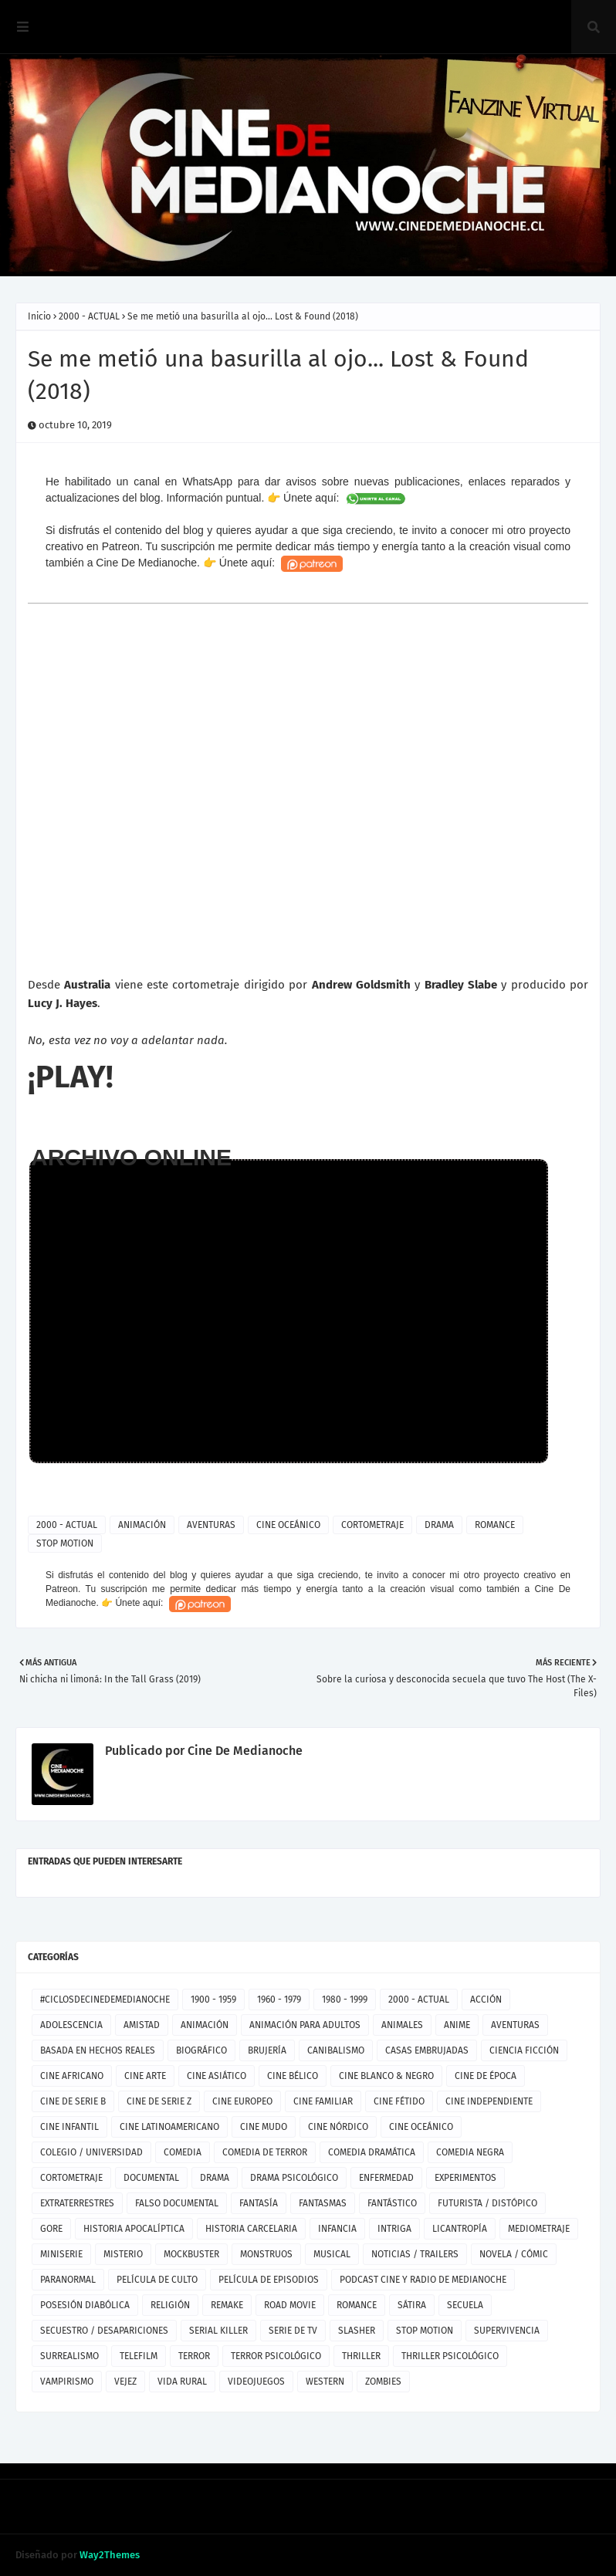 The image size is (616, 2576). I want to click on TELEFILM, so click(138, 2356).